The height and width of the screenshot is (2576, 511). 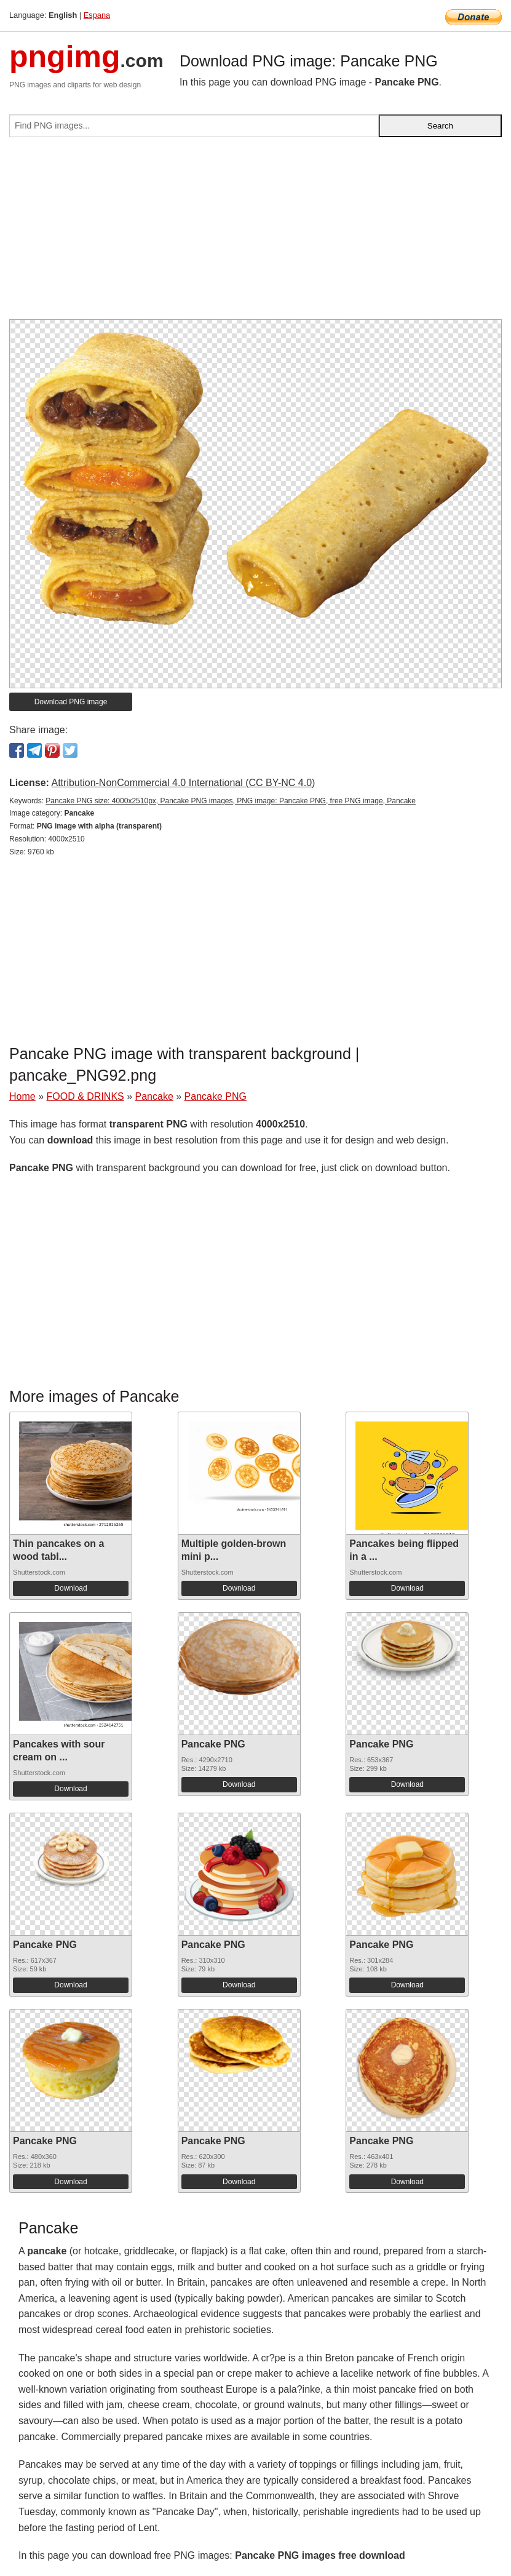 I want to click on Download, so click(x=70, y=1588).